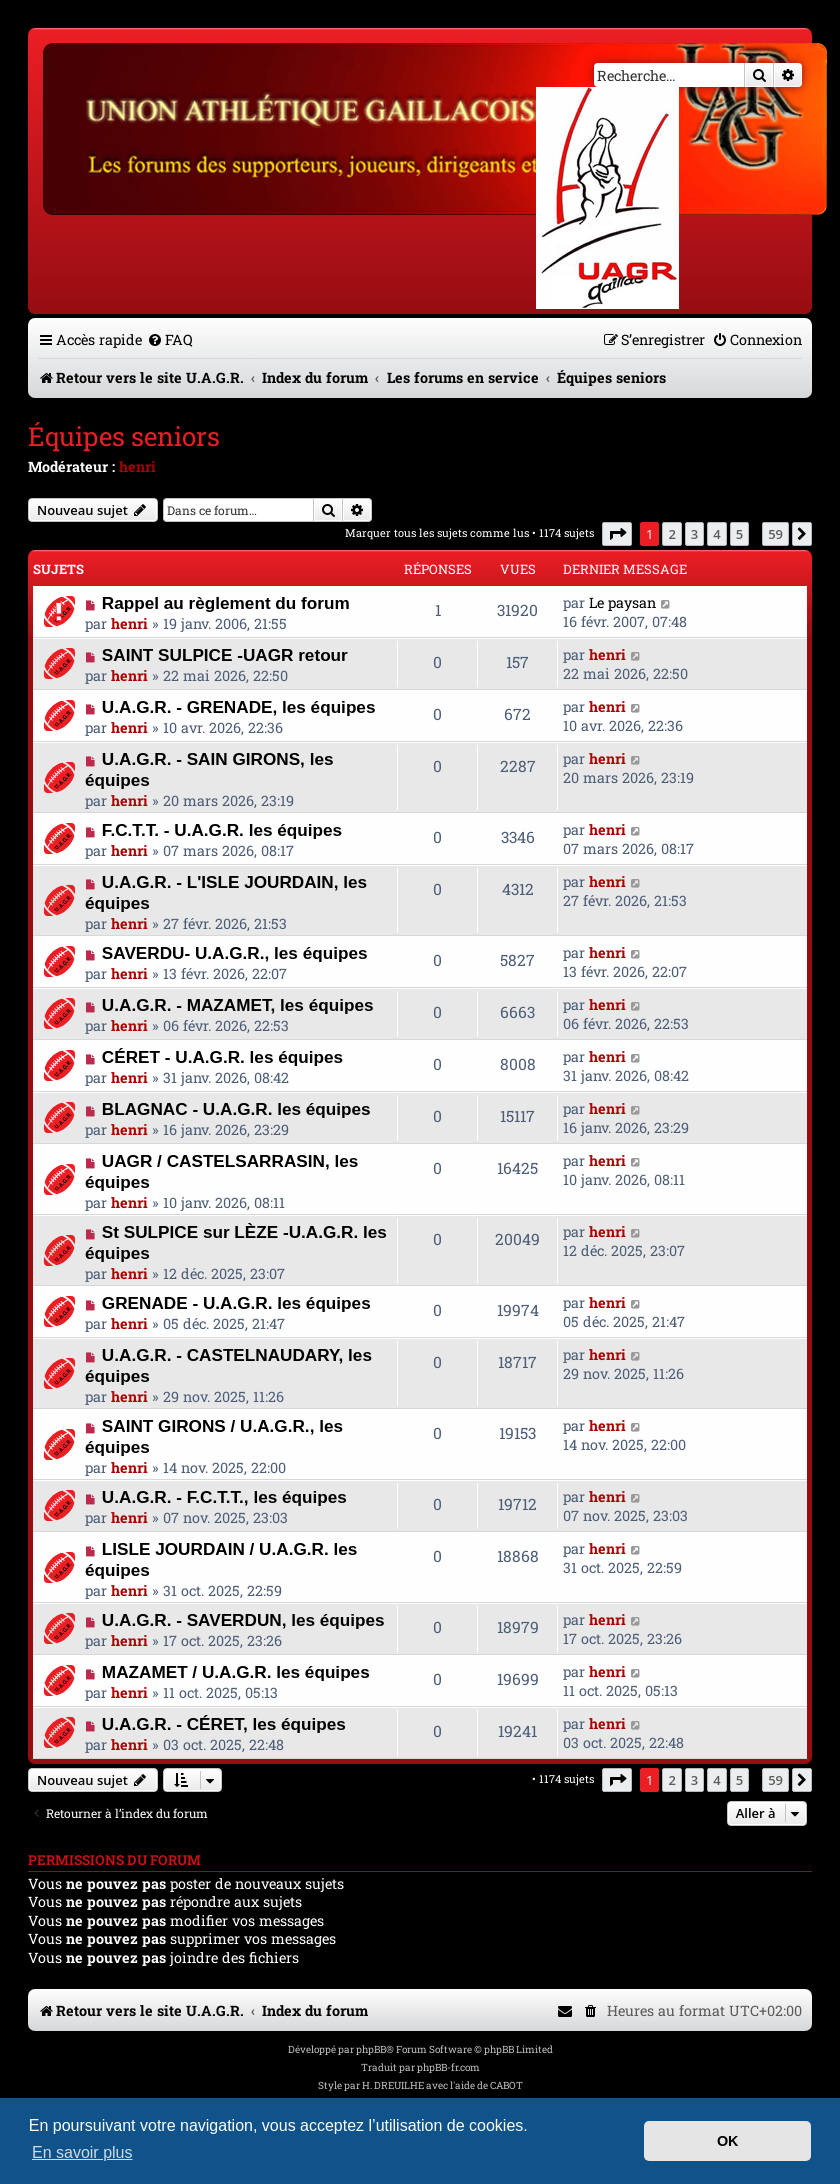 This screenshot has width=840, height=2184. What do you see at coordinates (617, 534) in the screenshot?
I see `[button]` at bounding box center [617, 534].